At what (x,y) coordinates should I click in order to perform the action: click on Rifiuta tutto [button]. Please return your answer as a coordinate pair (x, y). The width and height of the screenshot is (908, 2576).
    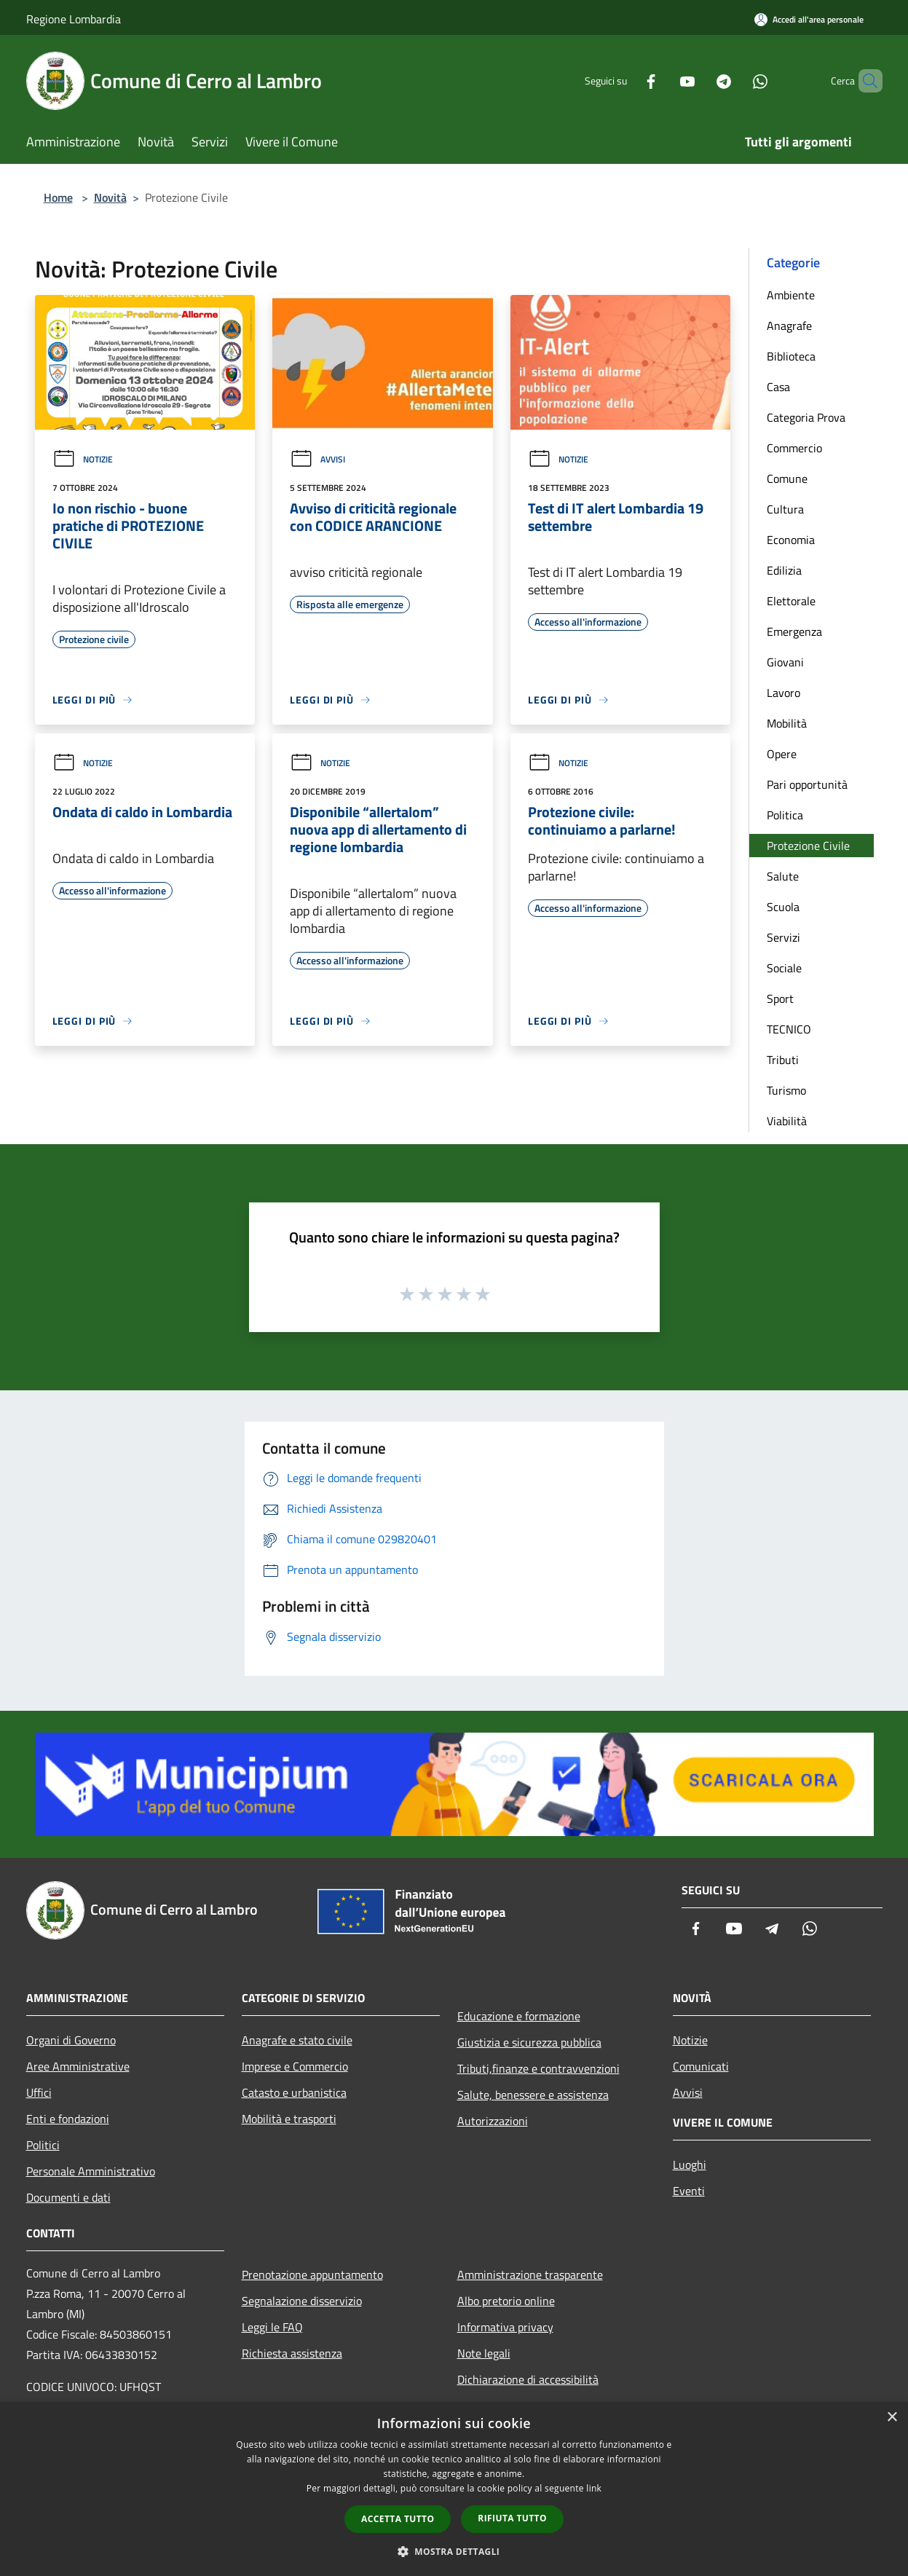
    Looking at the image, I should click on (512, 2518).